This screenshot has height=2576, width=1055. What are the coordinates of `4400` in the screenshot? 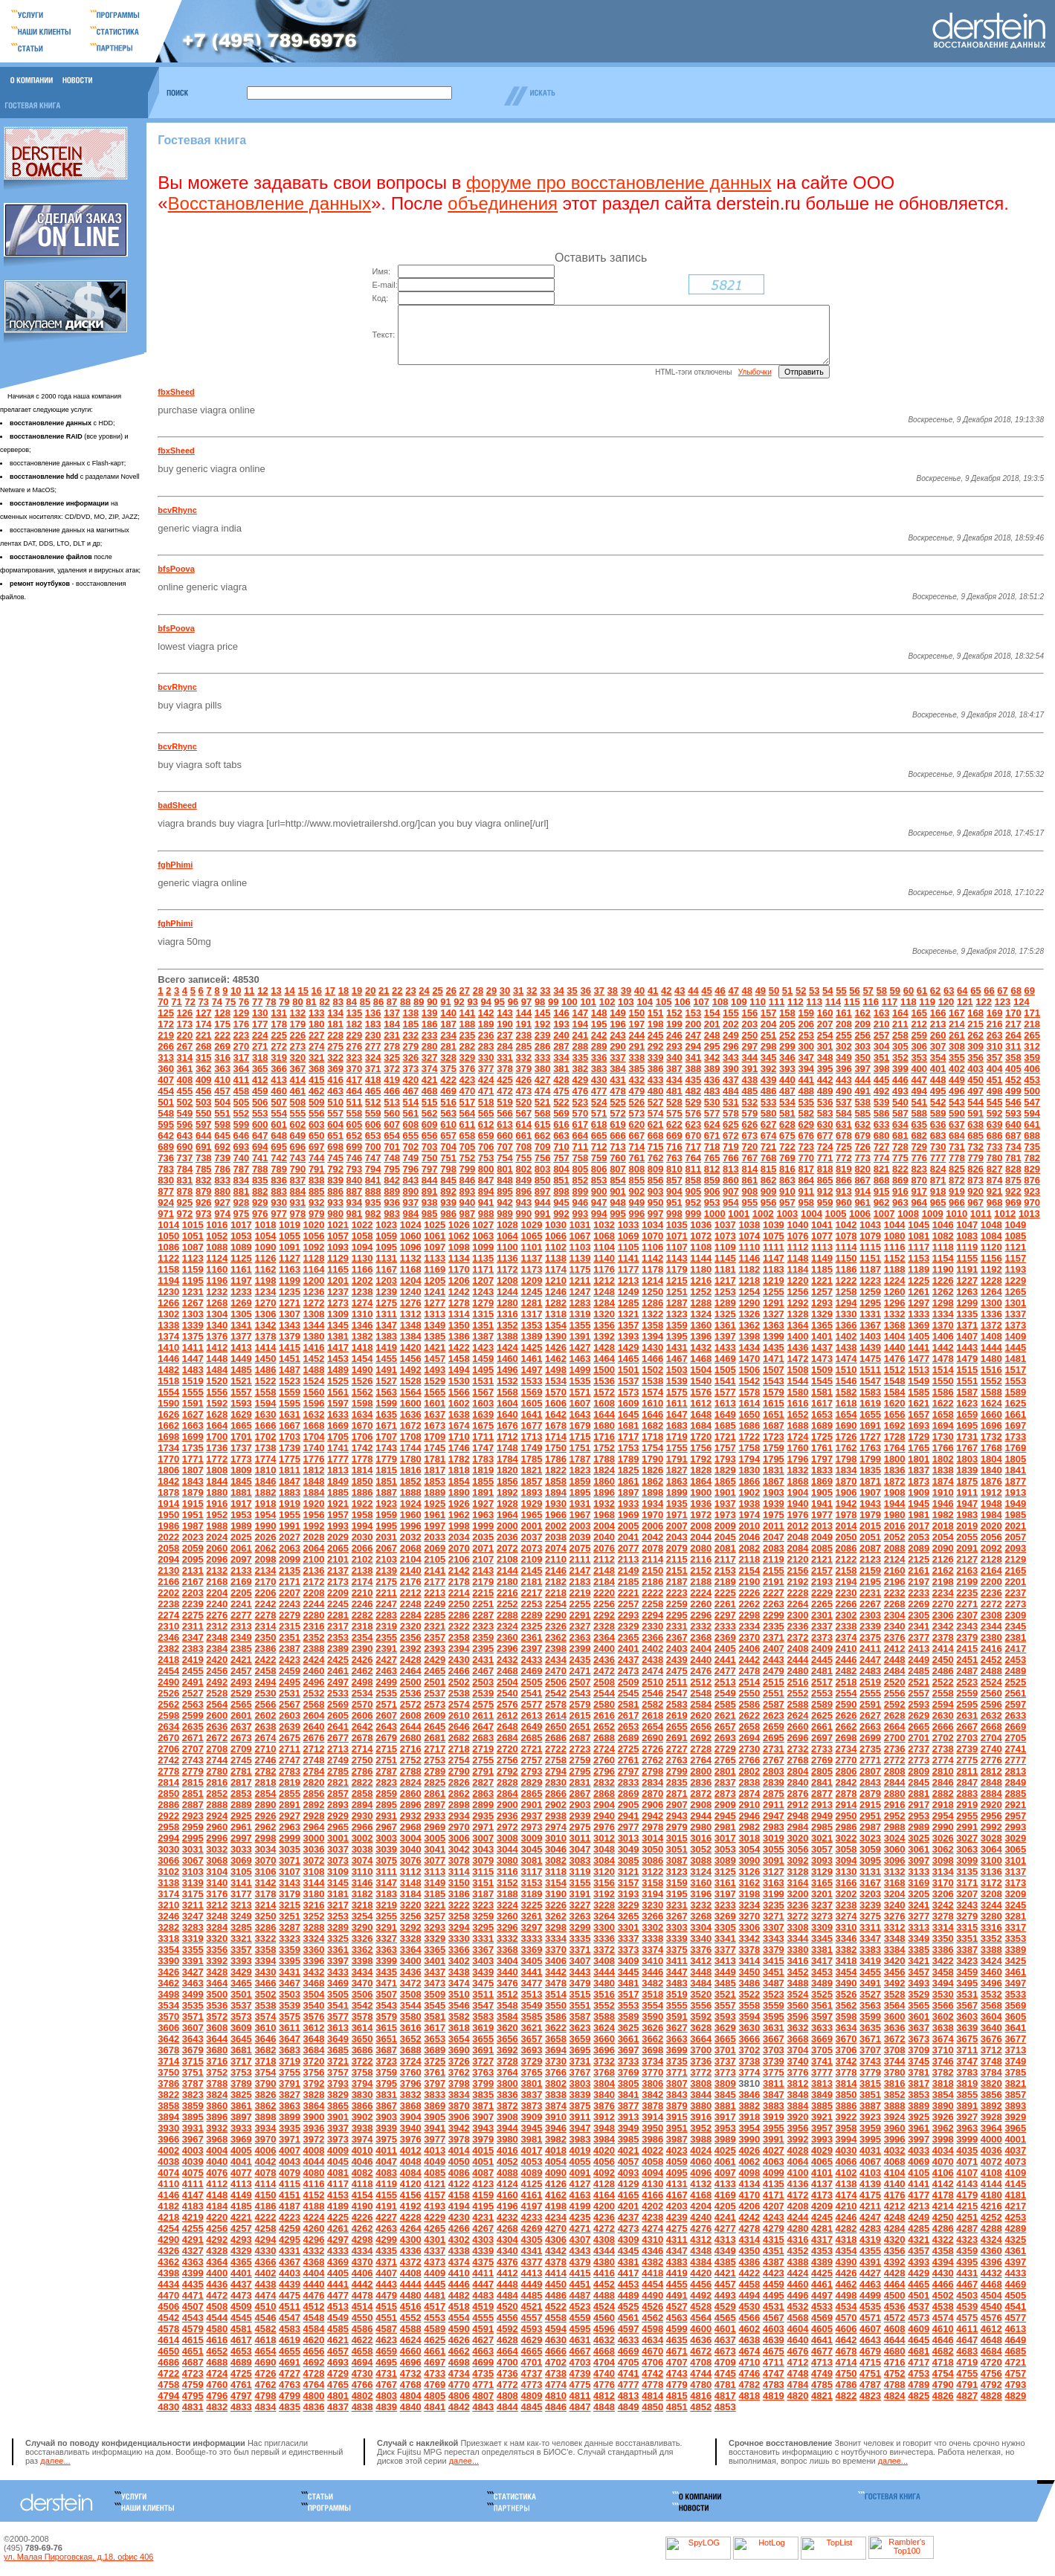 It's located at (217, 2284).